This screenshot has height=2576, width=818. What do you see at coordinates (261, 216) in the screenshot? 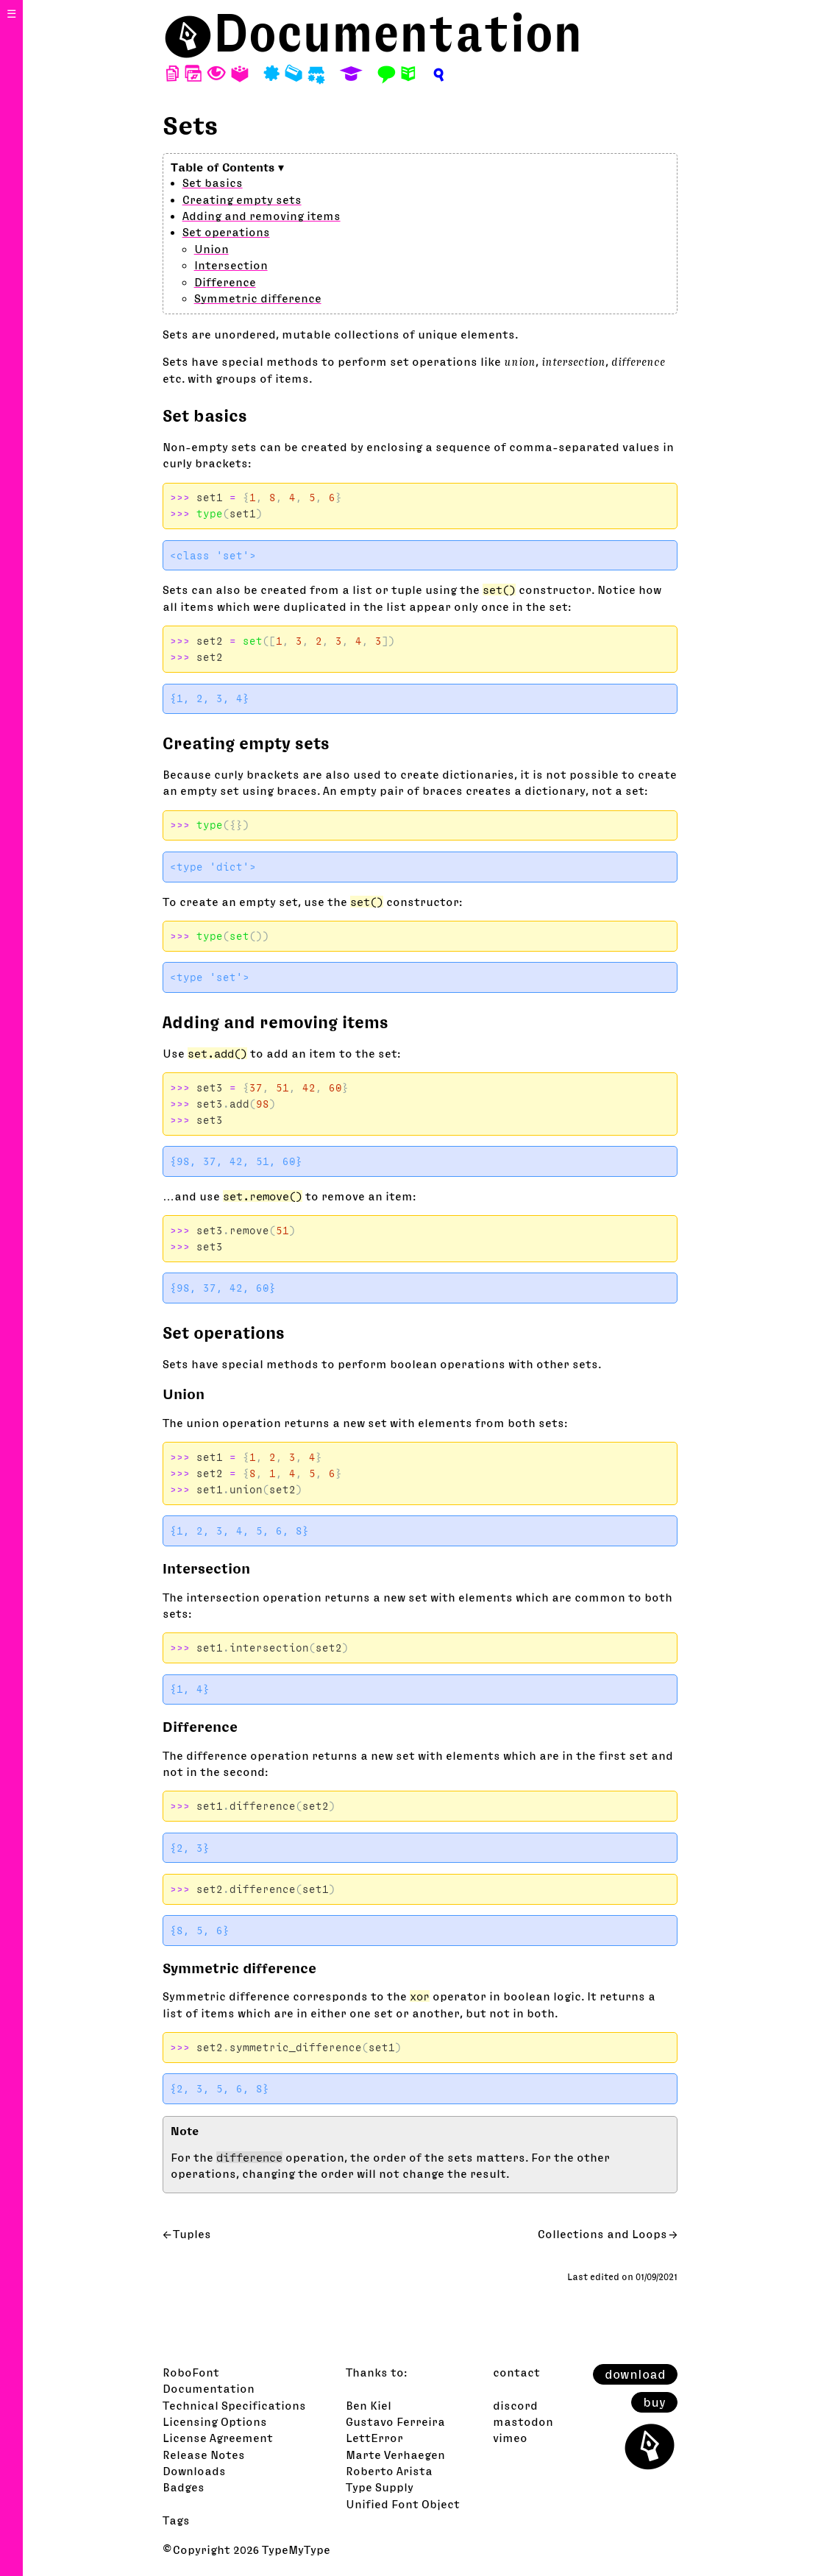
I see `Adding and removing items` at bounding box center [261, 216].